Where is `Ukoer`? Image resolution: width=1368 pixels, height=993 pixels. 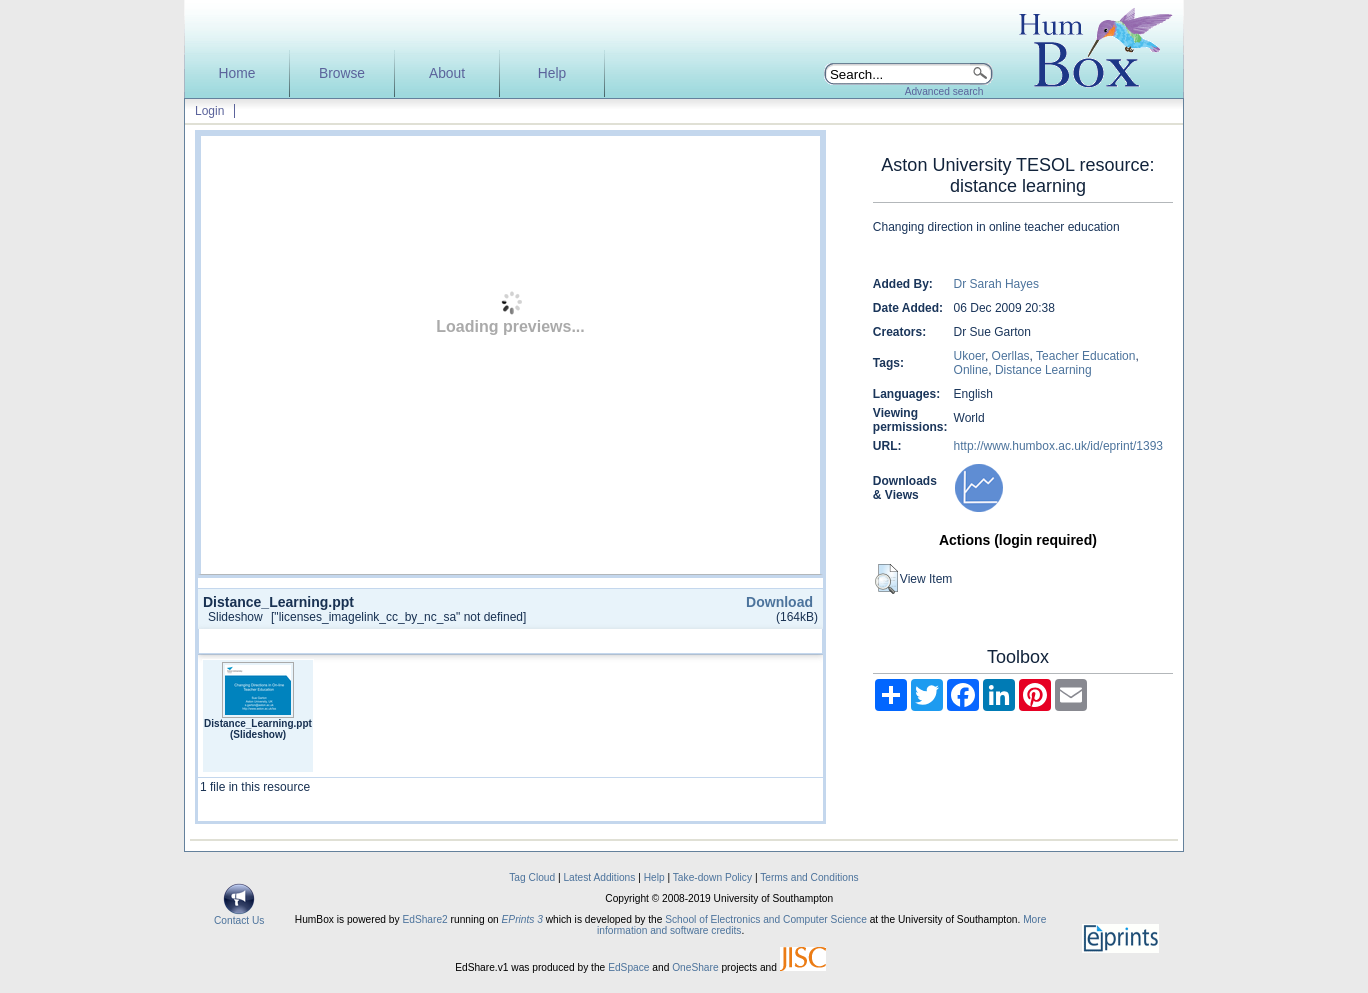
Ukoer is located at coordinates (969, 356).